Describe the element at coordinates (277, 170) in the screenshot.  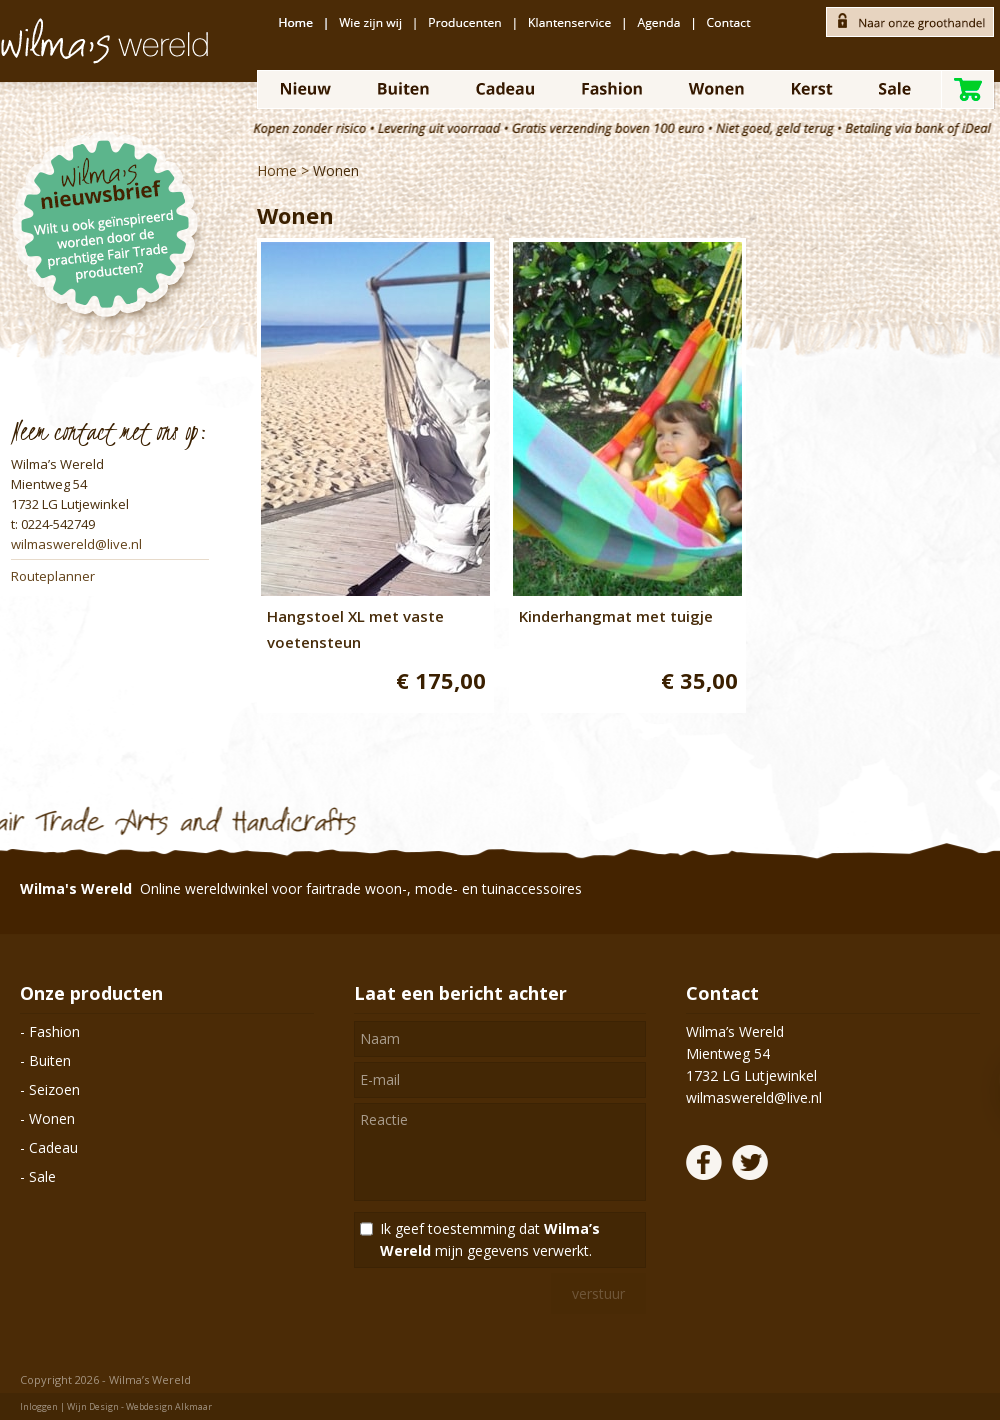
I see `Home` at that location.